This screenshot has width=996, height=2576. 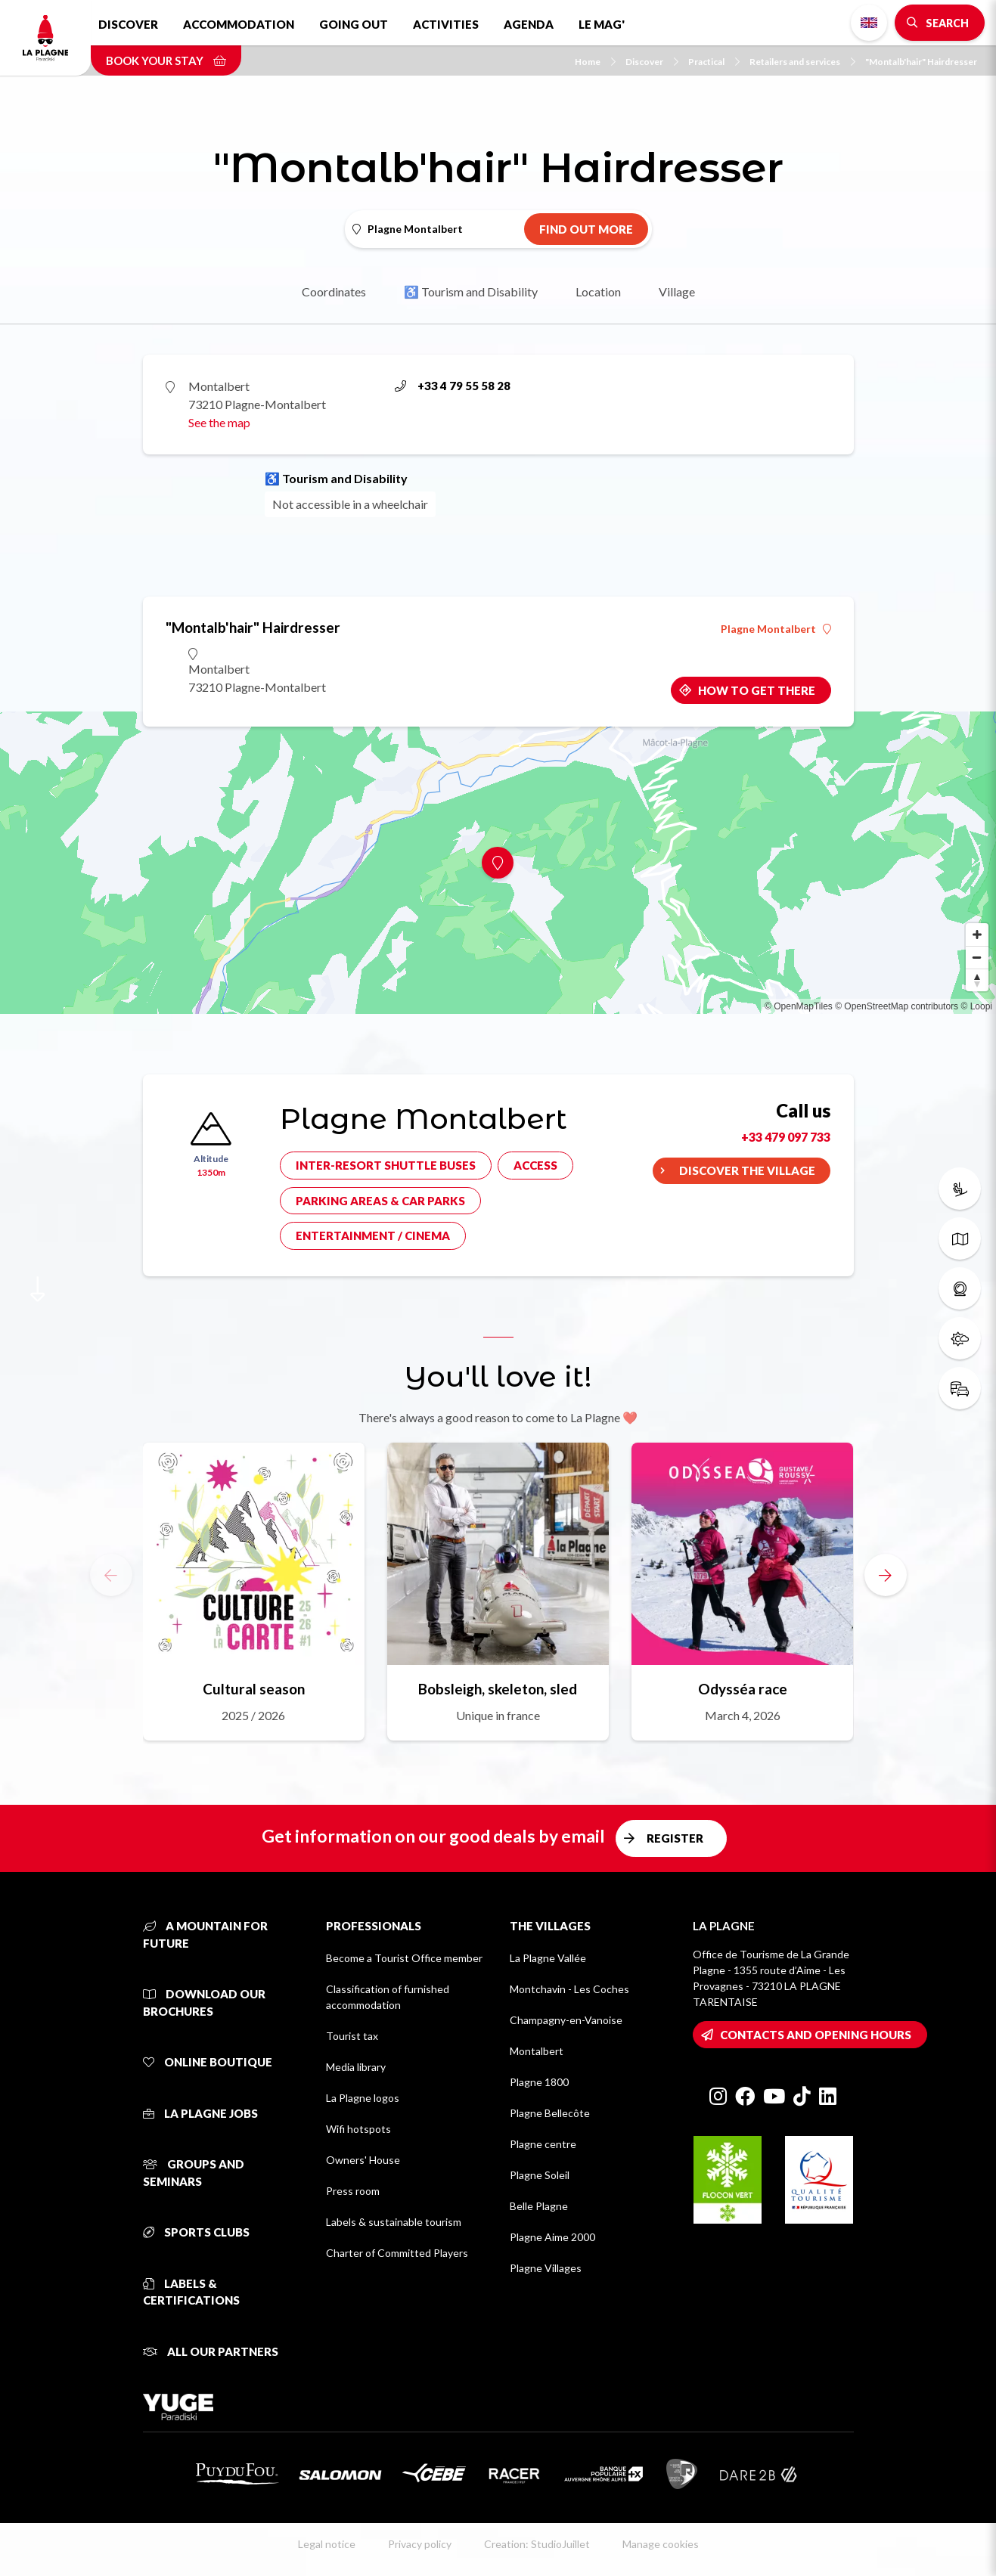 I want to click on ♿ Tourism and Disability, so click(x=471, y=291).